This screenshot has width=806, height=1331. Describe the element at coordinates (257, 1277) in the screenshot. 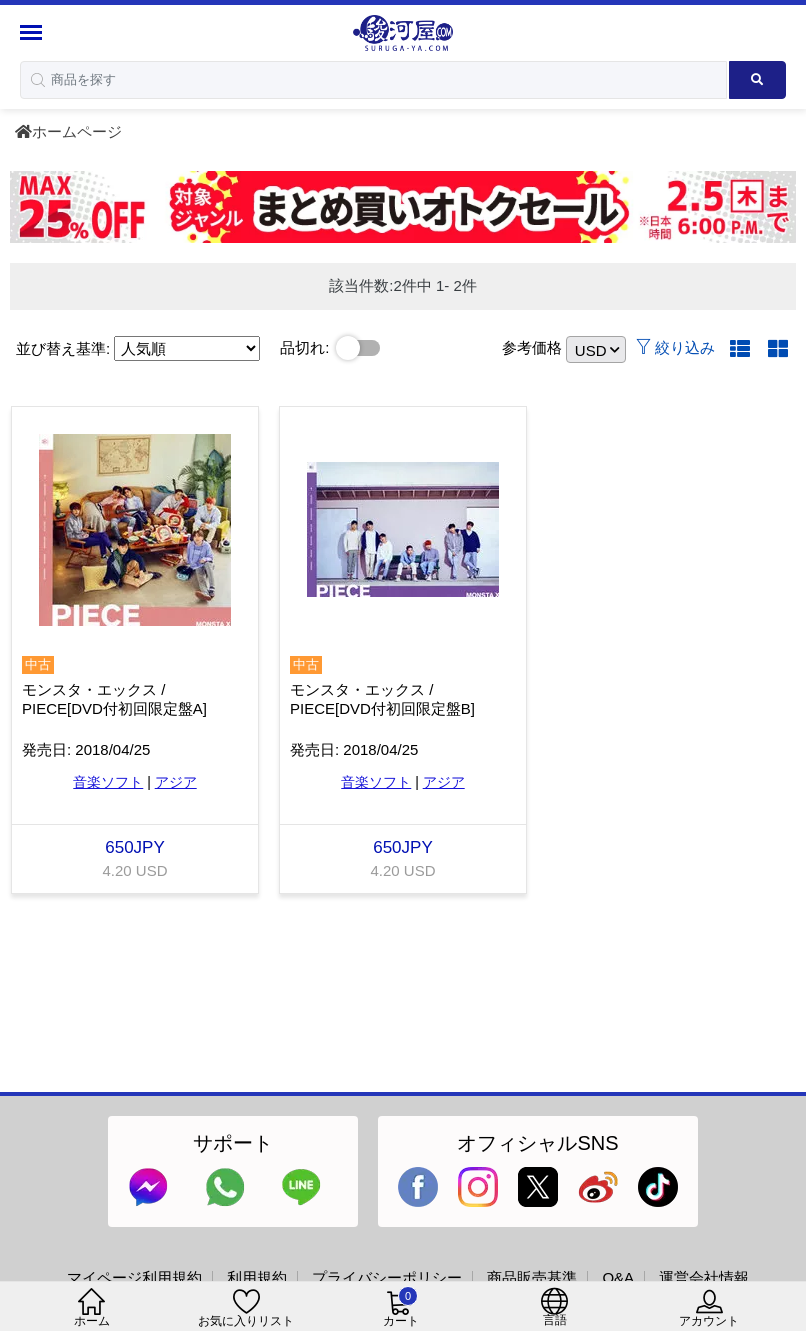

I see `利用規約` at that location.